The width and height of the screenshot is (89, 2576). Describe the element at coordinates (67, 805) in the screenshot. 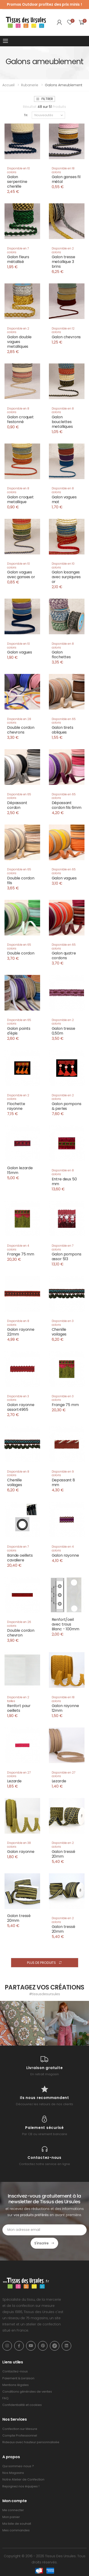

I see `Dépassant cordon fils 6mm` at that location.